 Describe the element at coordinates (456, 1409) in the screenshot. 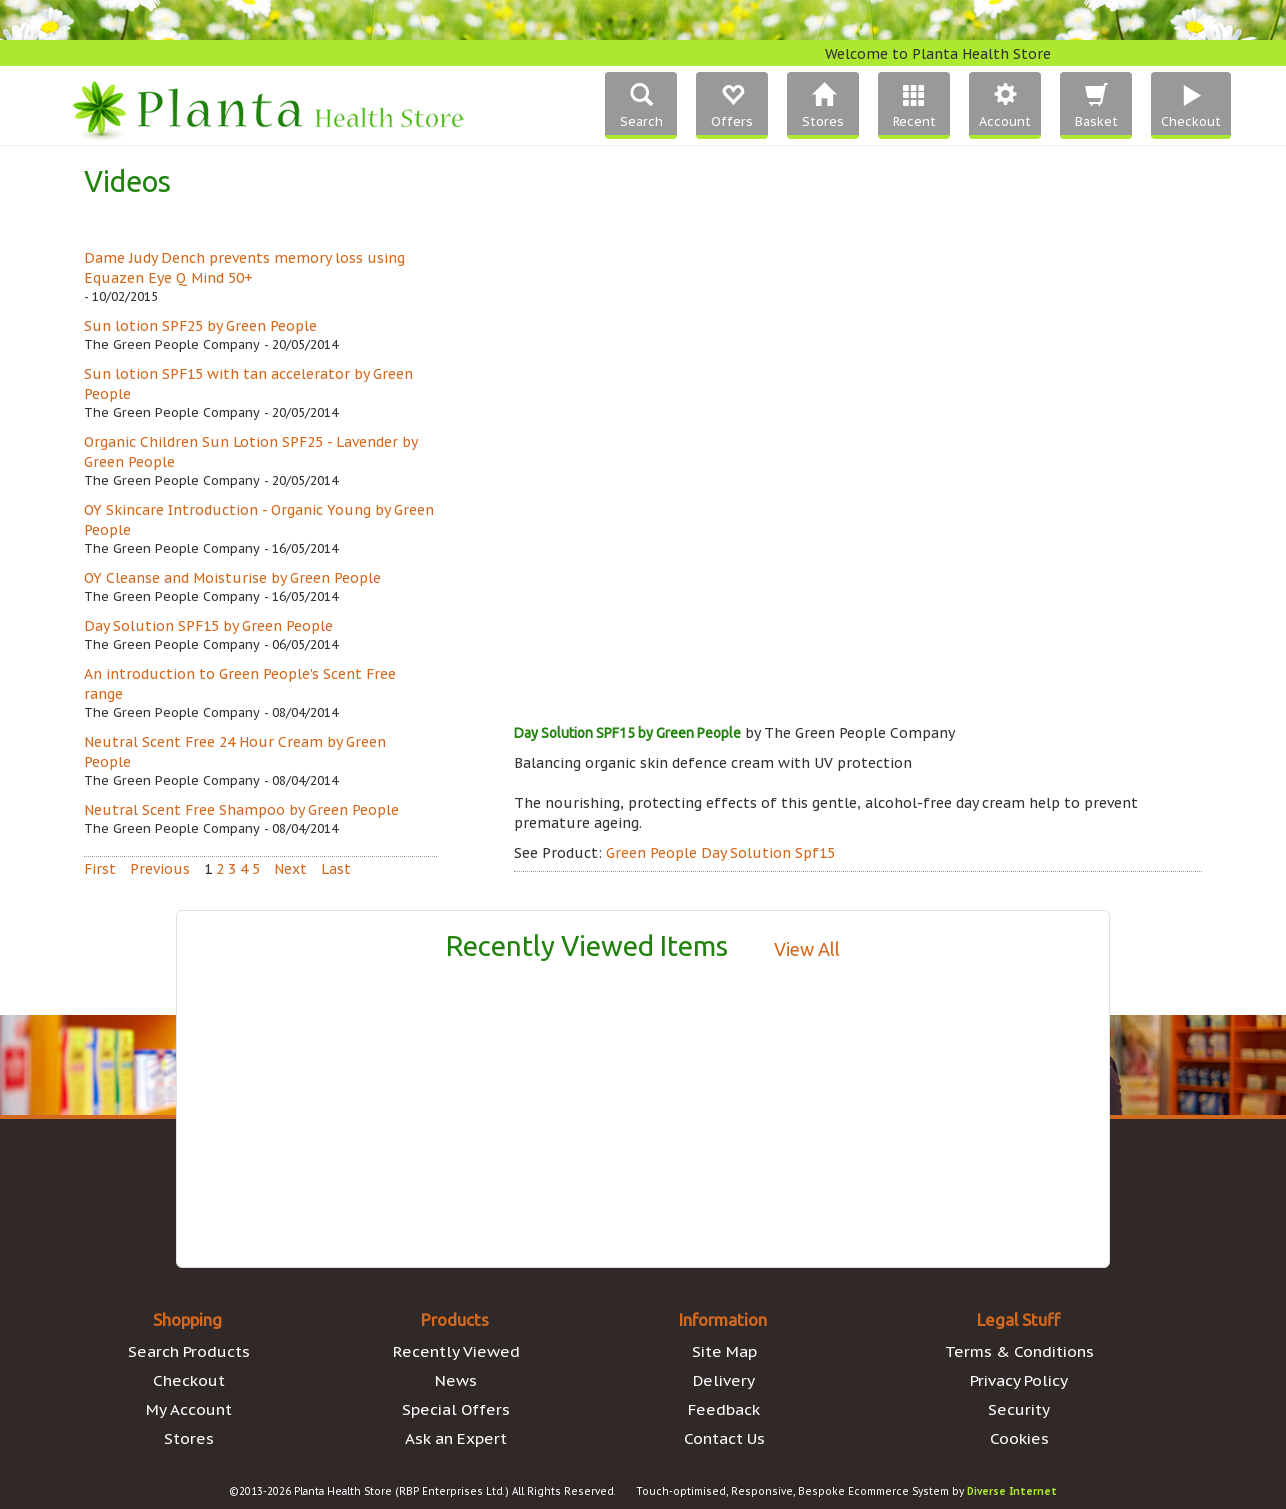

I see `Special Offers` at that location.